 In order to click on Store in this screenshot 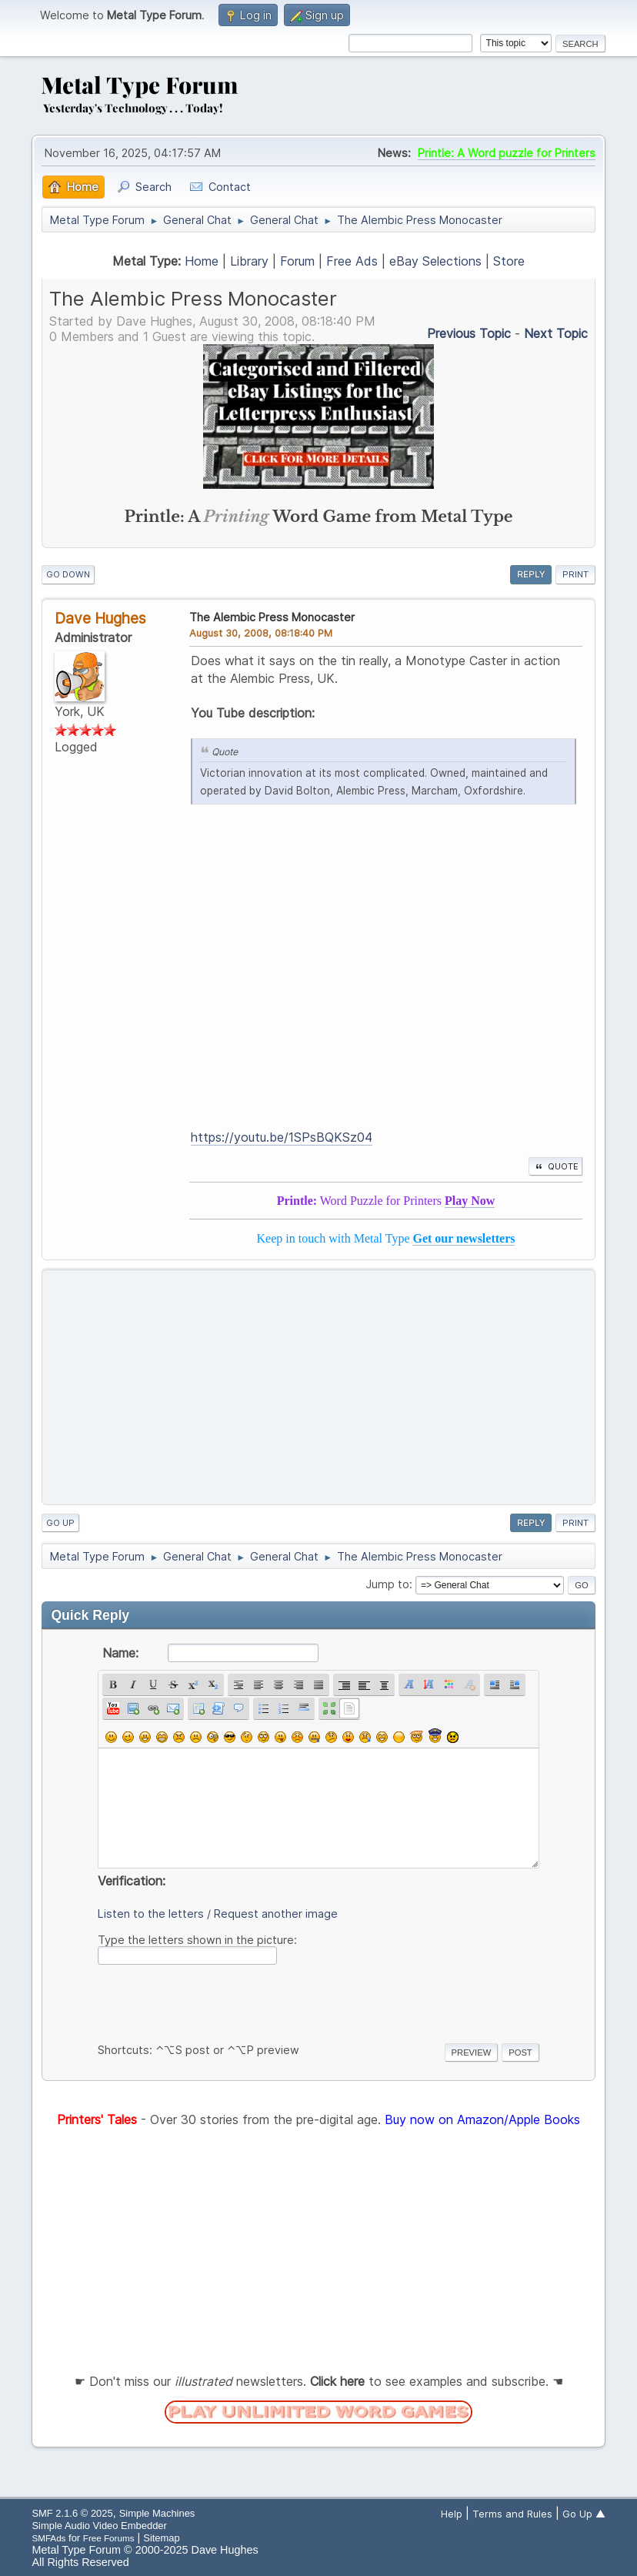, I will do `click(509, 261)`.